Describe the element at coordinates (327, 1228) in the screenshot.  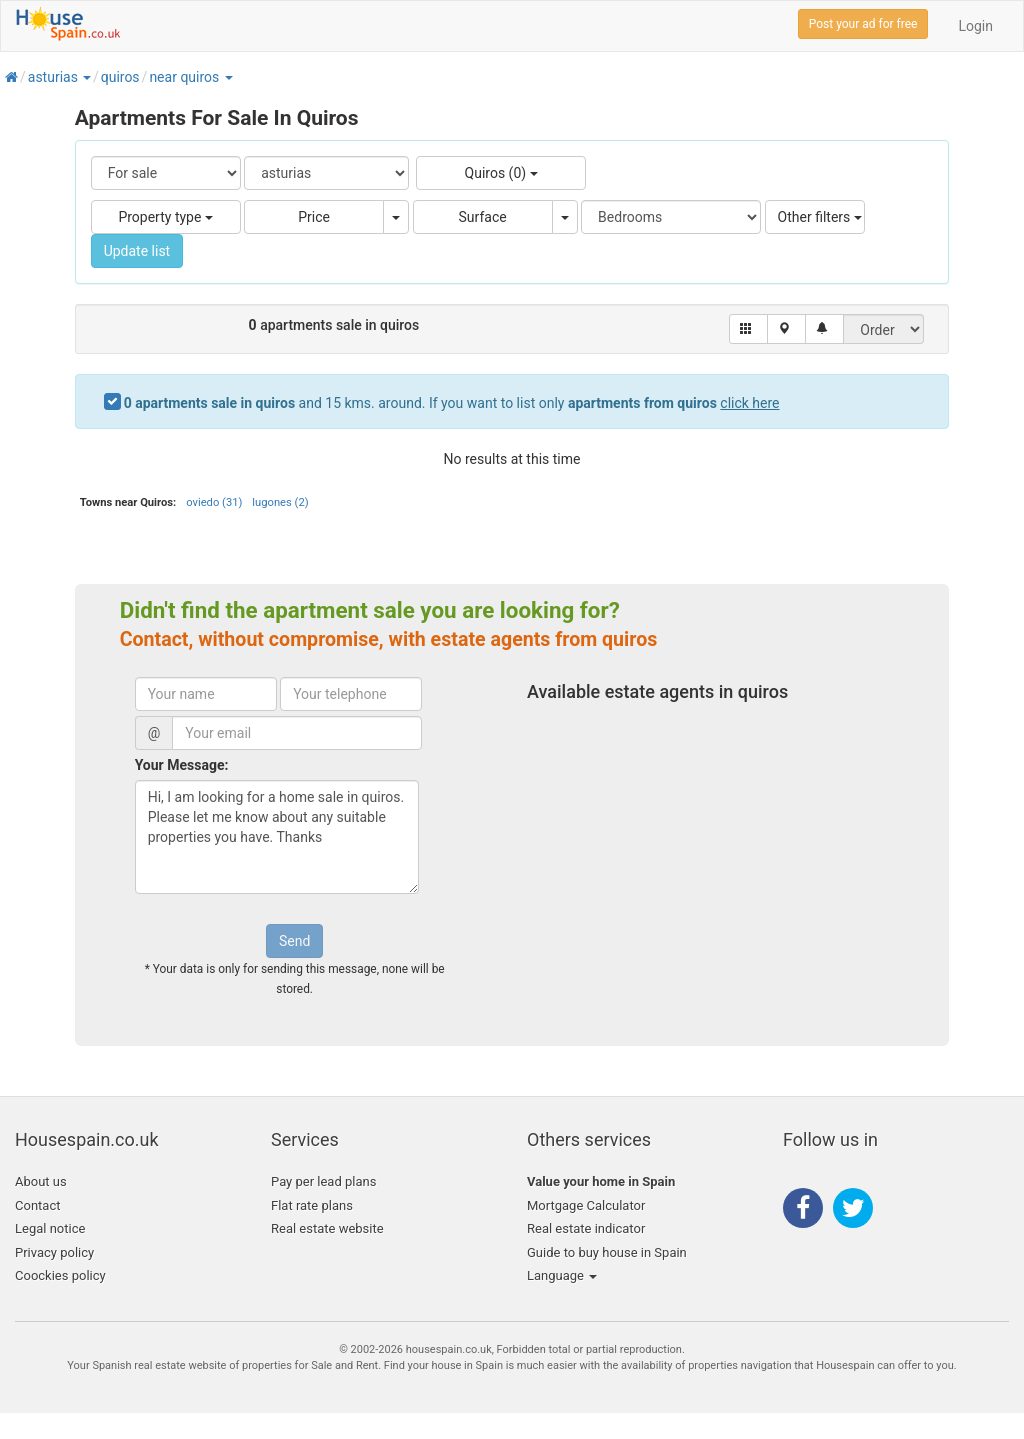
I see `Real estate website` at that location.